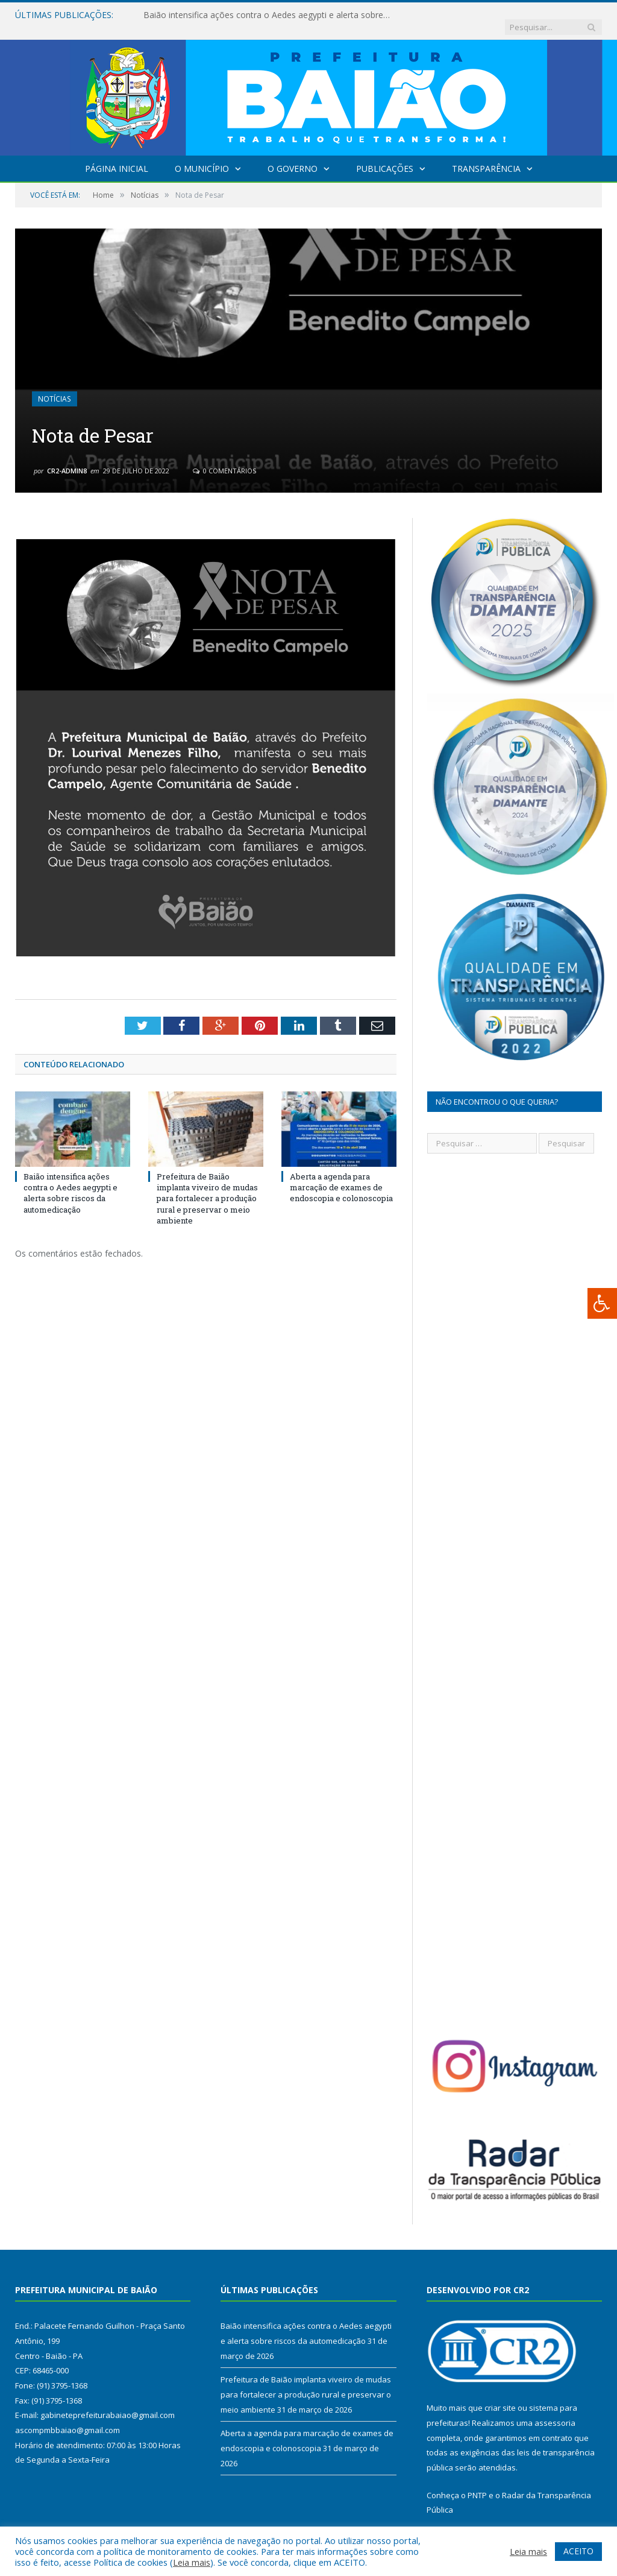 Image resolution: width=617 pixels, height=2576 pixels. What do you see at coordinates (67, 458) in the screenshot?
I see `CR2-admin8` at bounding box center [67, 458].